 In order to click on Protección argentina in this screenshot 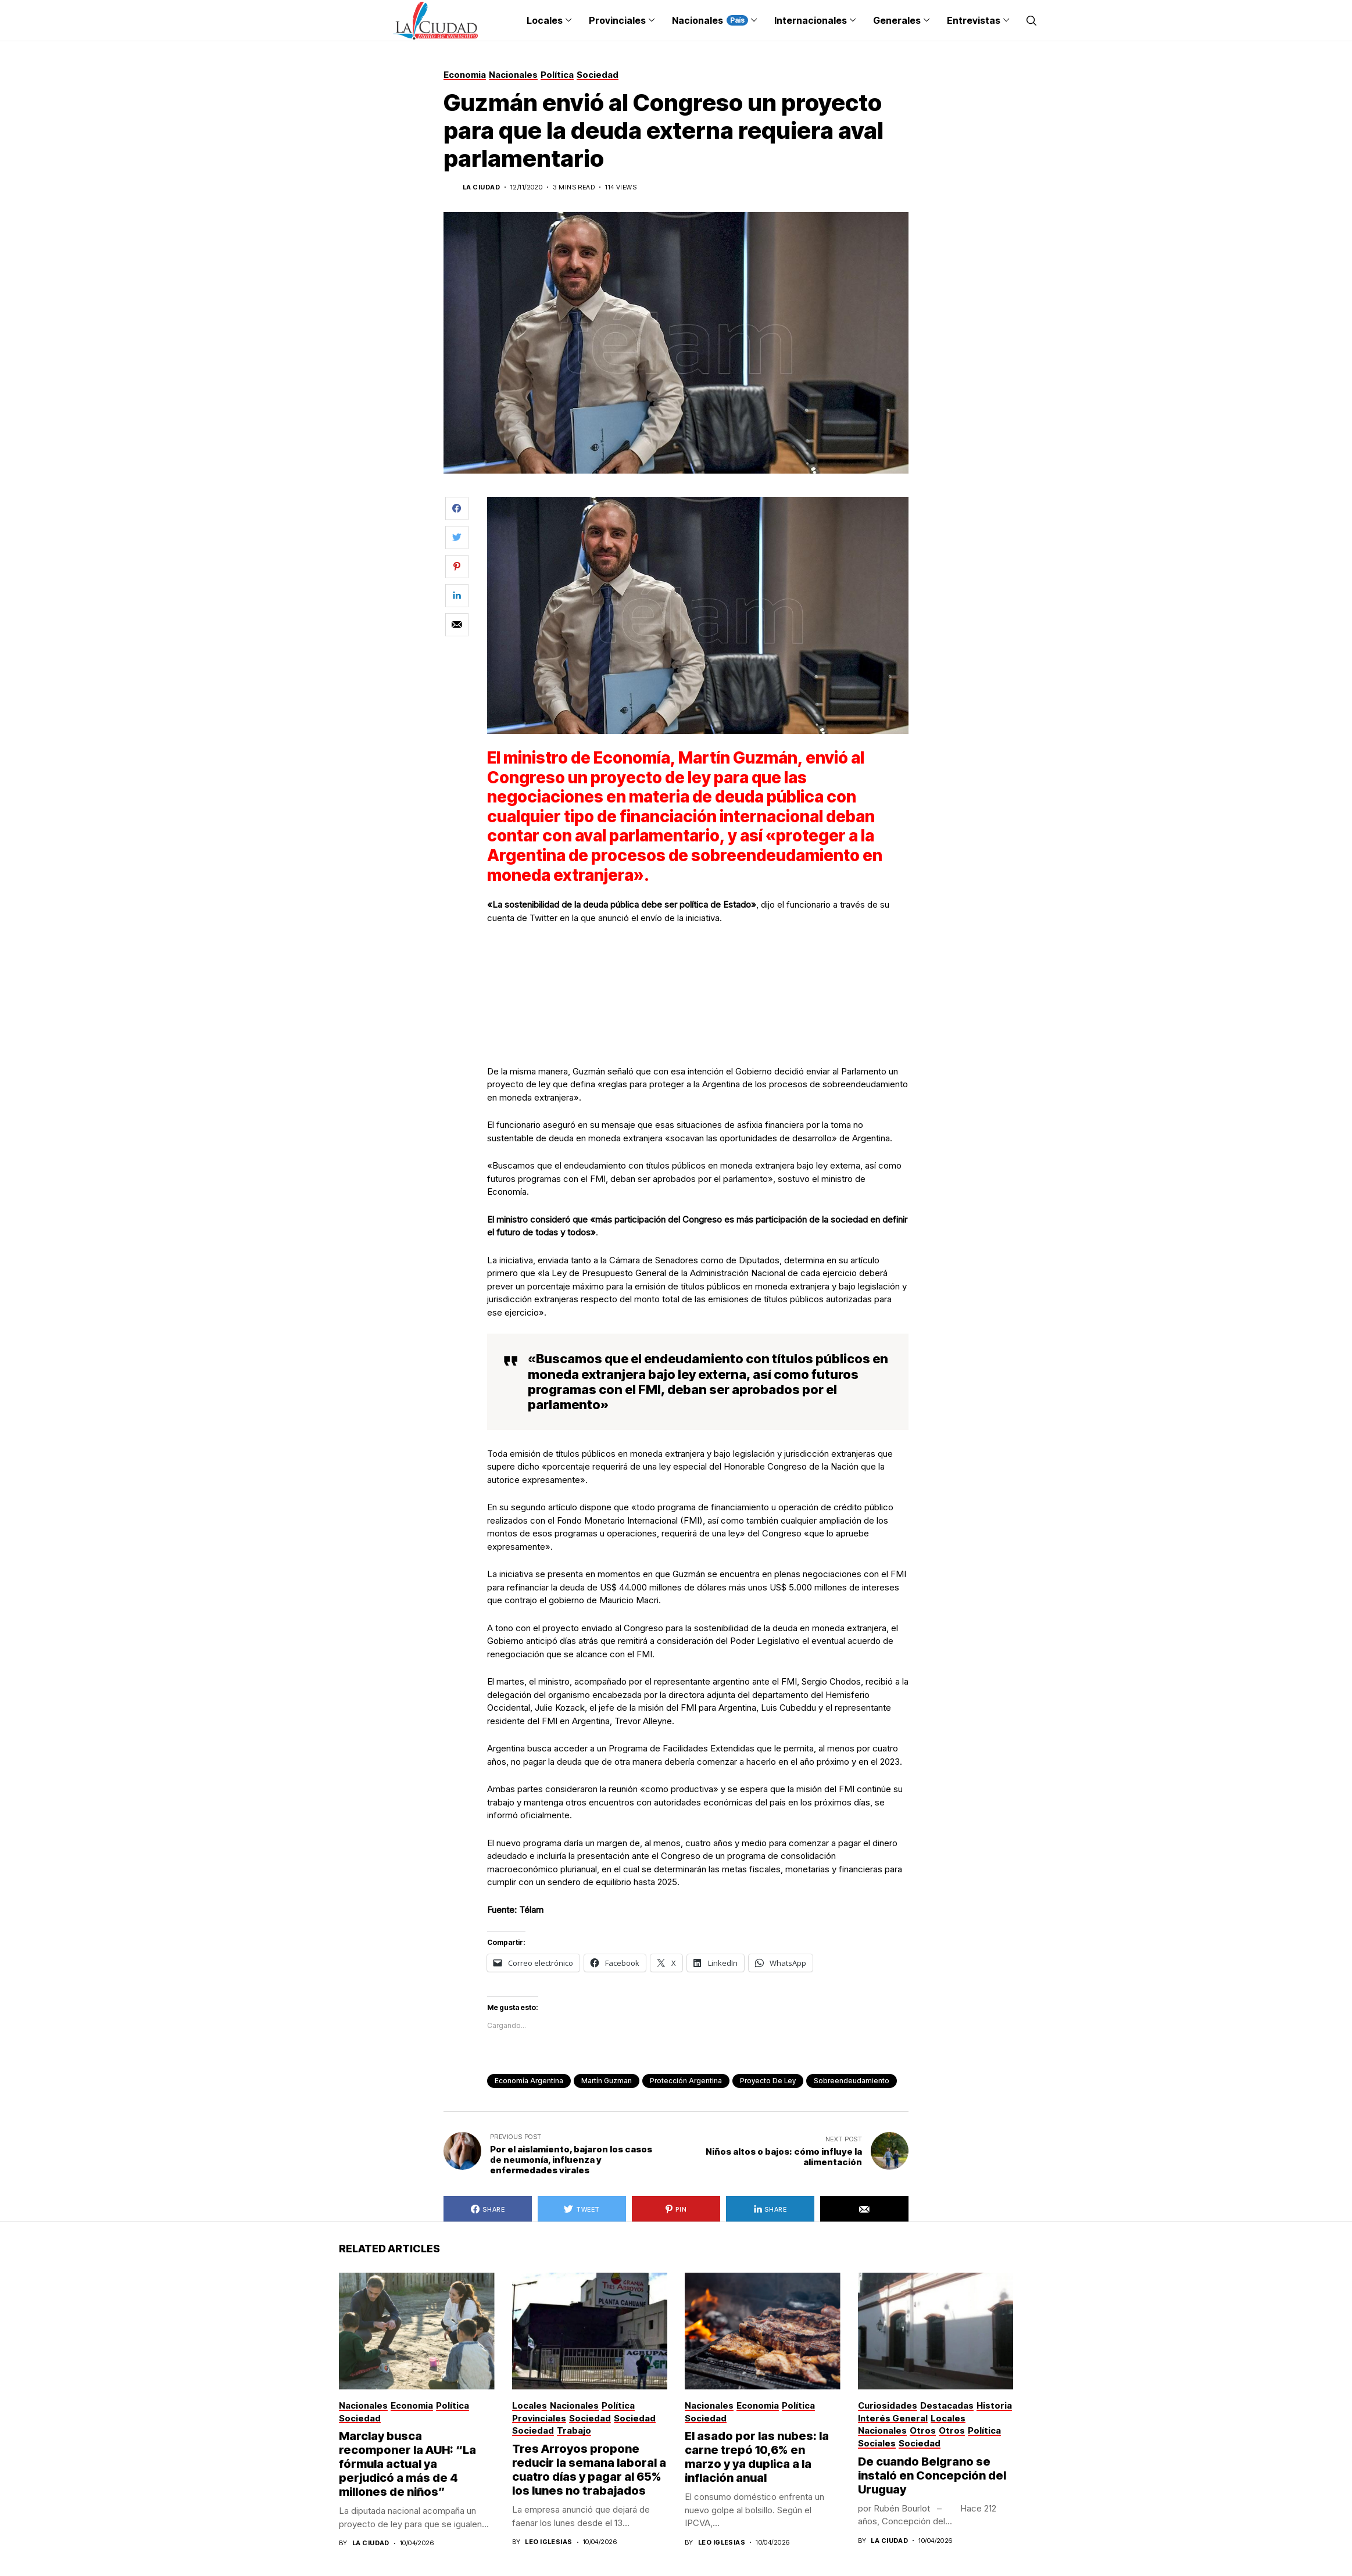, I will do `click(686, 2080)`.